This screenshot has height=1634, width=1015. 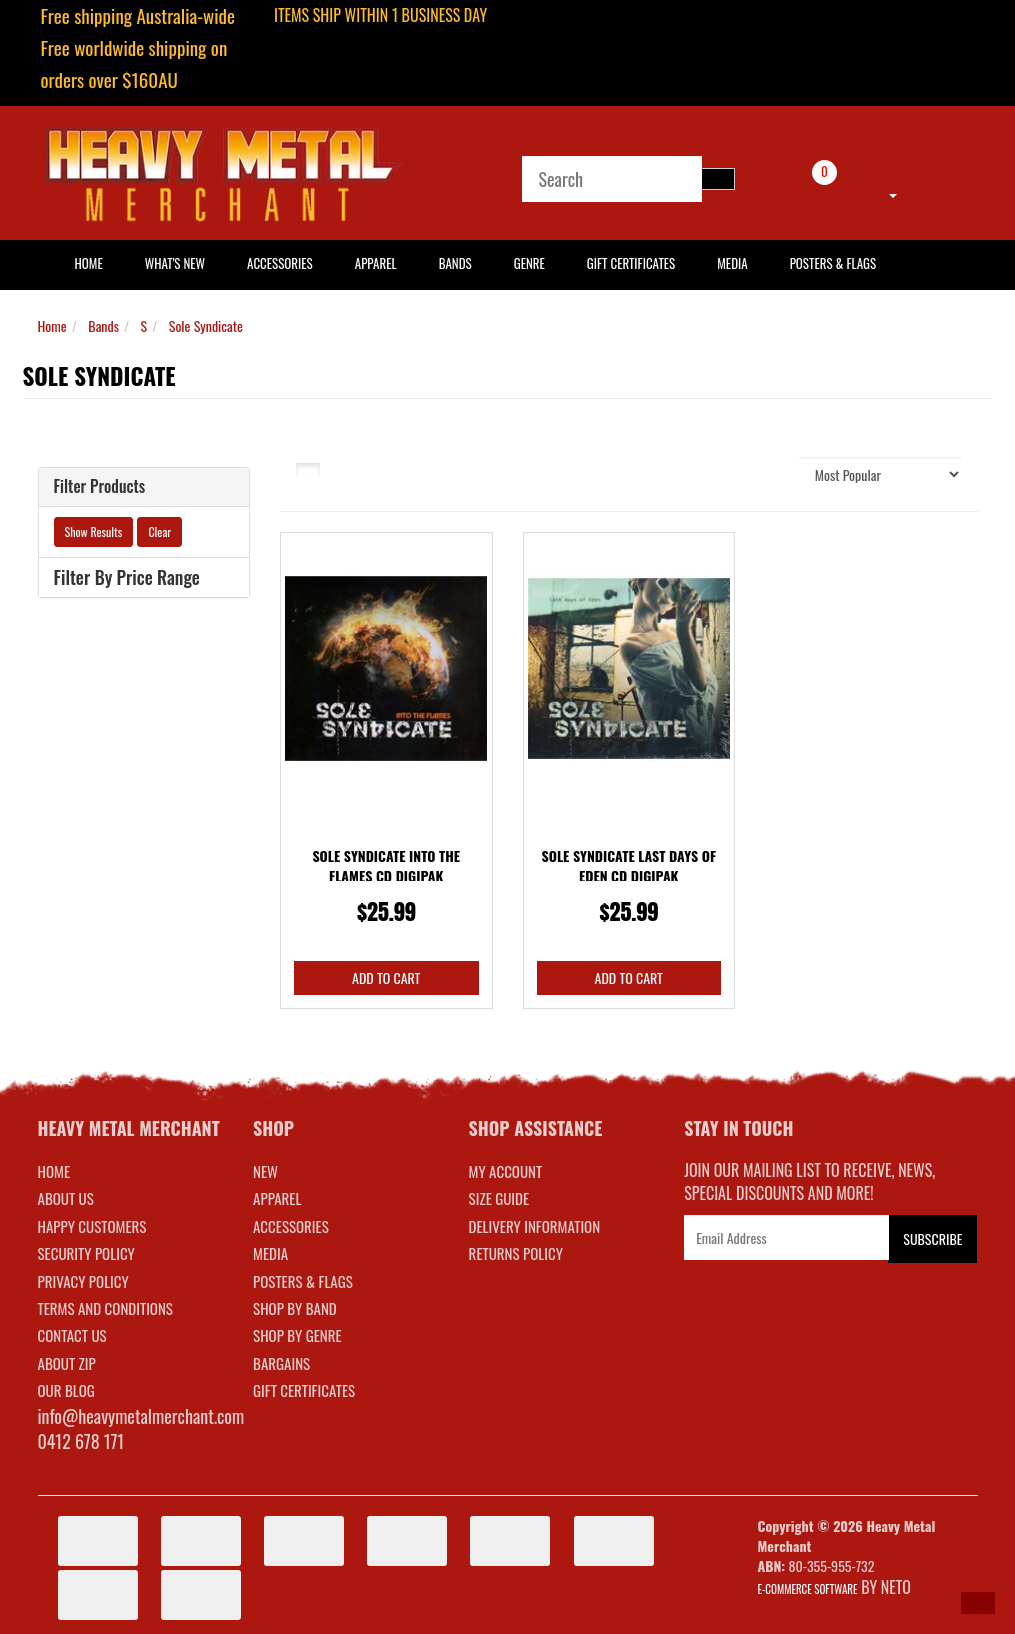 What do you see at coordinates (141, 1416) in the screenshot?
I see `info@heavymetalmerchant.com` at bounding box center [141, 1416].